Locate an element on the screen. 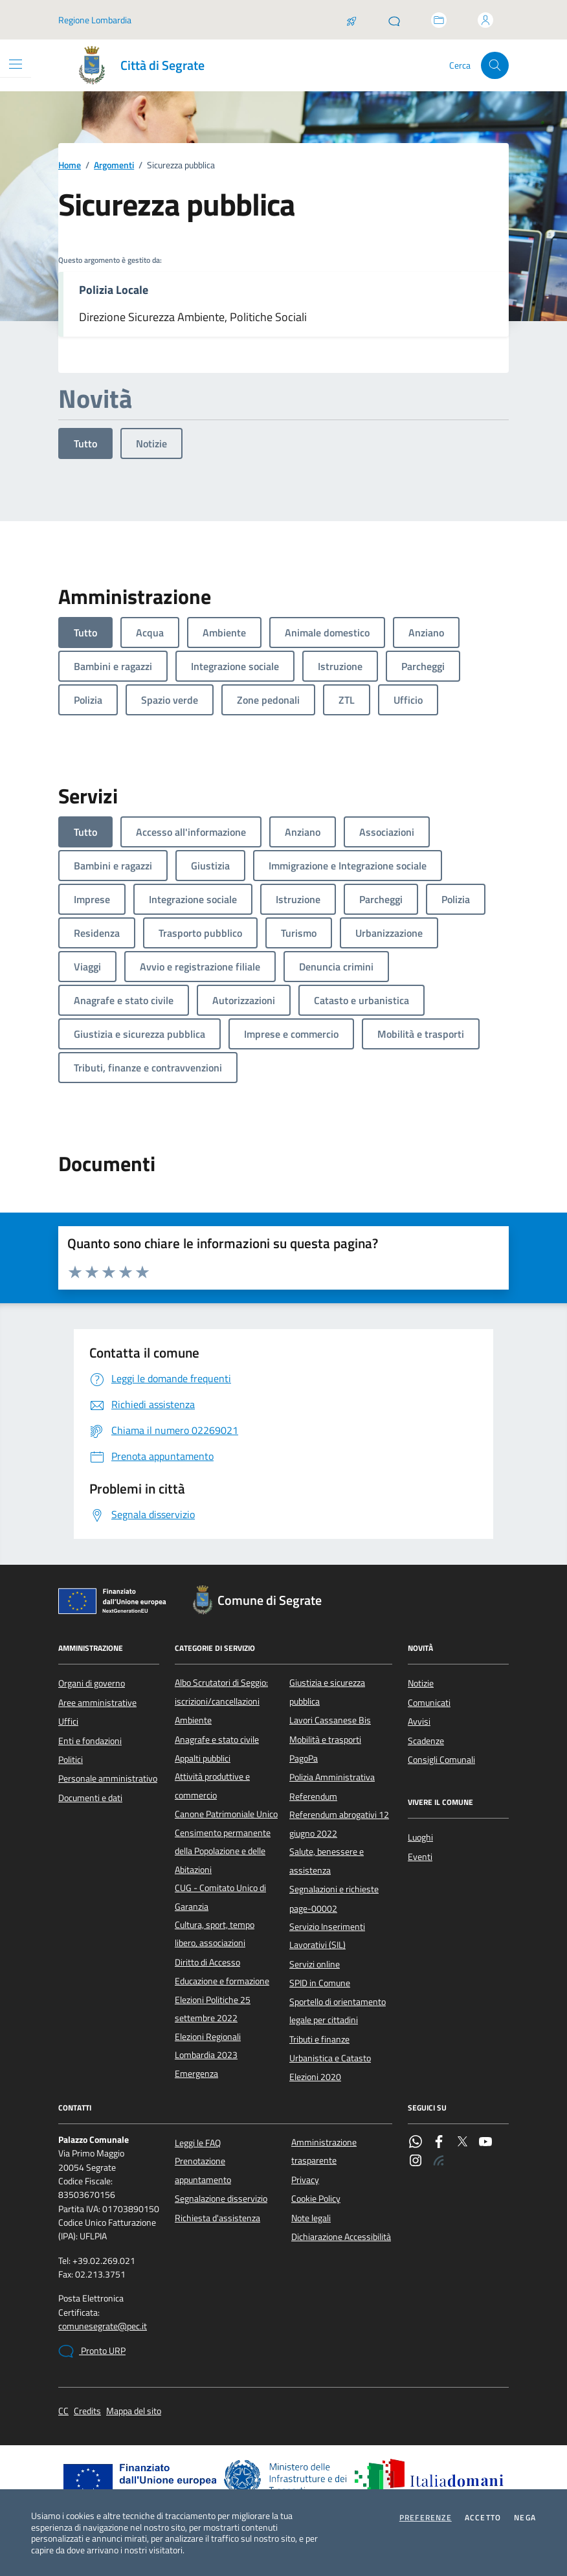 The height and width of the screenshot is (2576, 567). Cookie Policy is located at coordinates (315, 2198).